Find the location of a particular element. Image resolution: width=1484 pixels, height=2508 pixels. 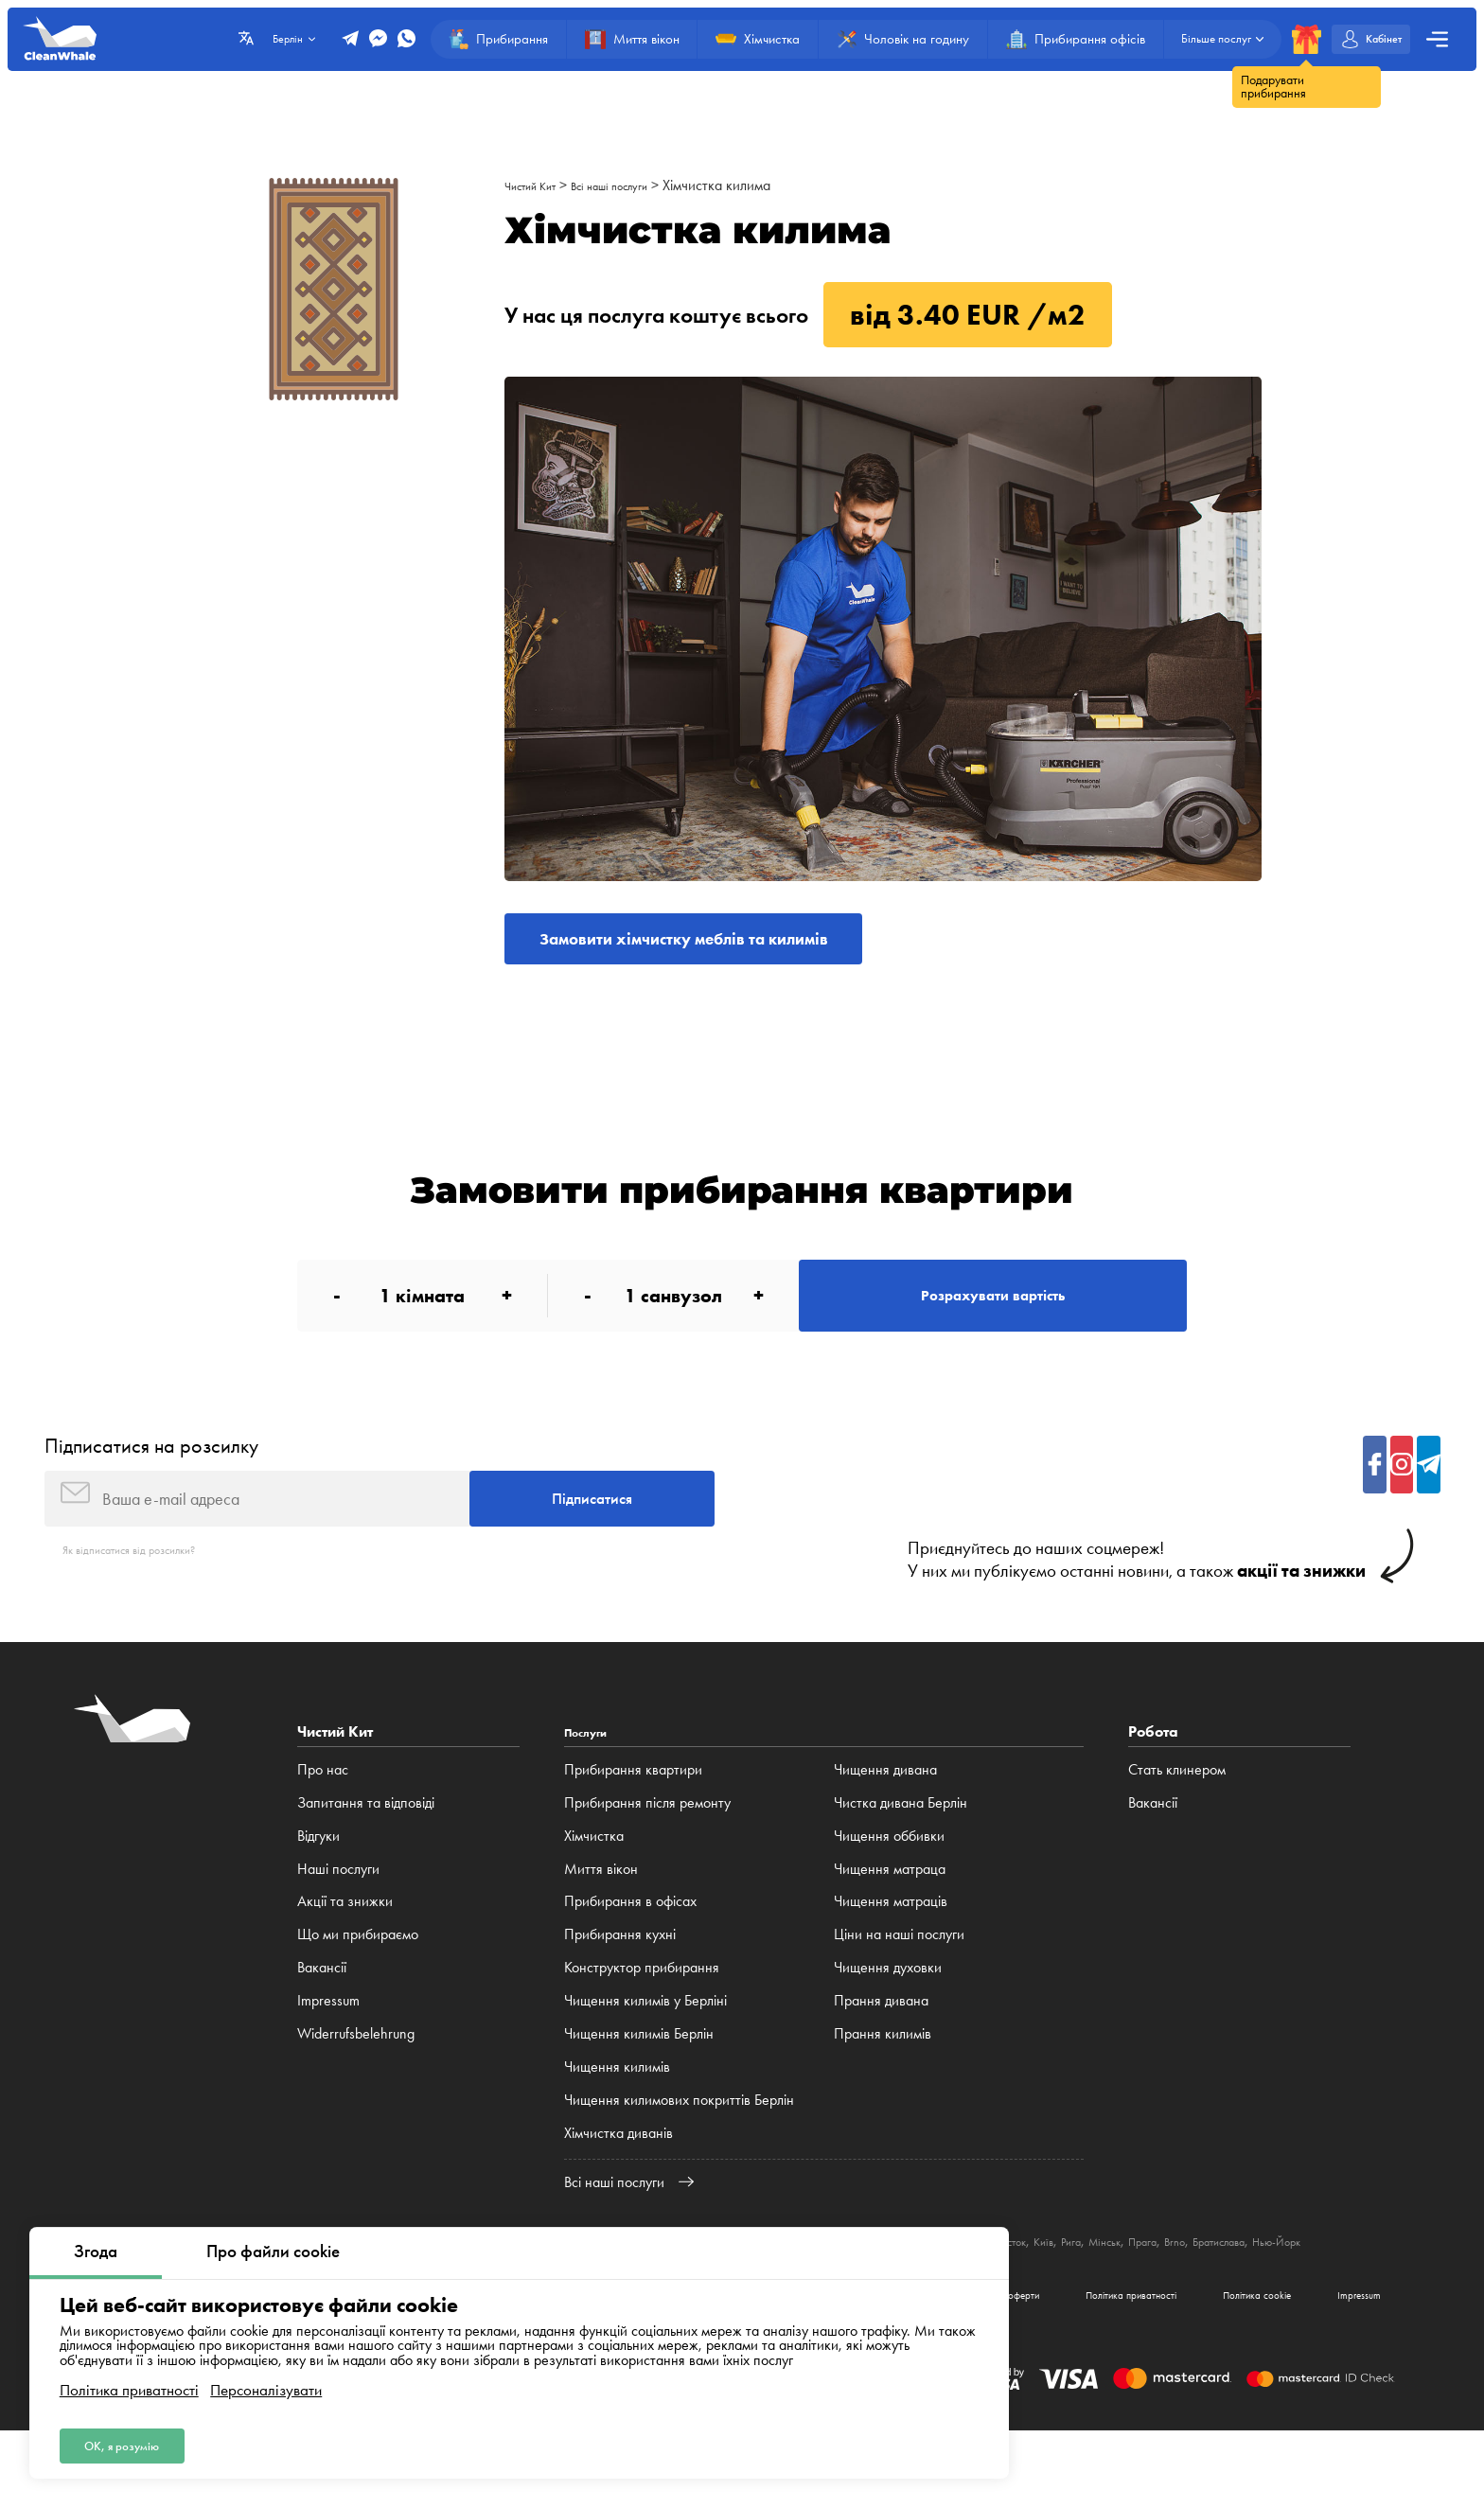

Прання дивана is located at coordinates (881, 2051).